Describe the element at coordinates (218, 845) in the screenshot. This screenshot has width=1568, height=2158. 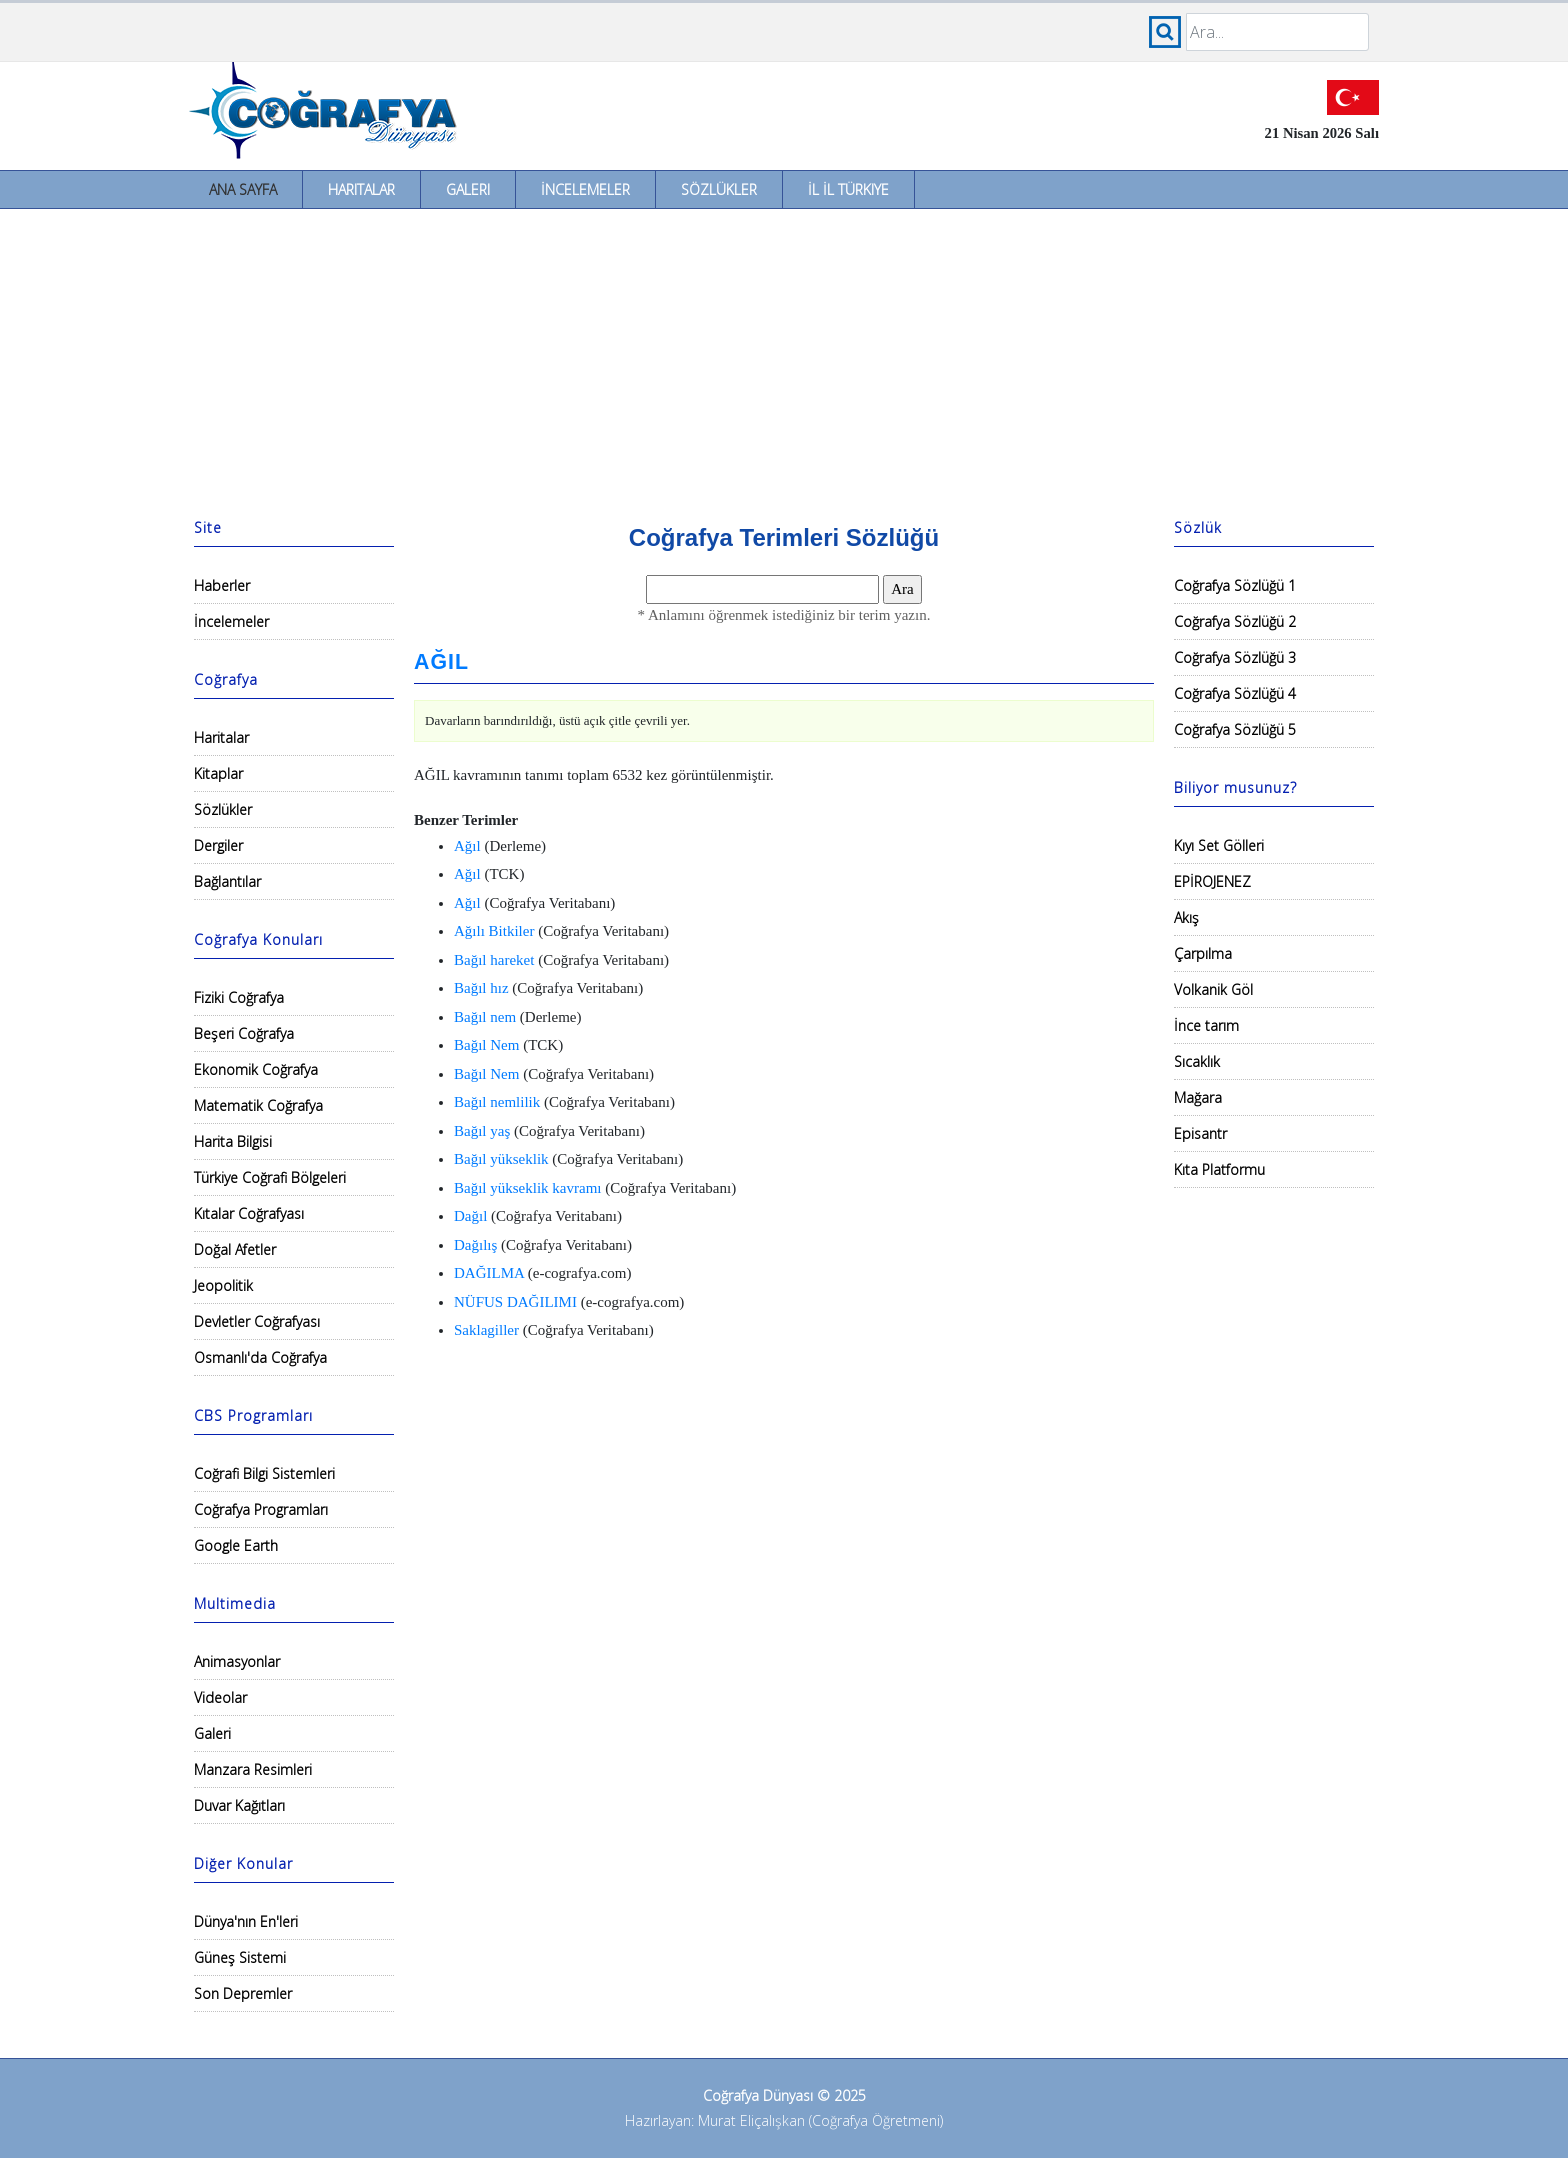
I see `Dergiler` at that location.